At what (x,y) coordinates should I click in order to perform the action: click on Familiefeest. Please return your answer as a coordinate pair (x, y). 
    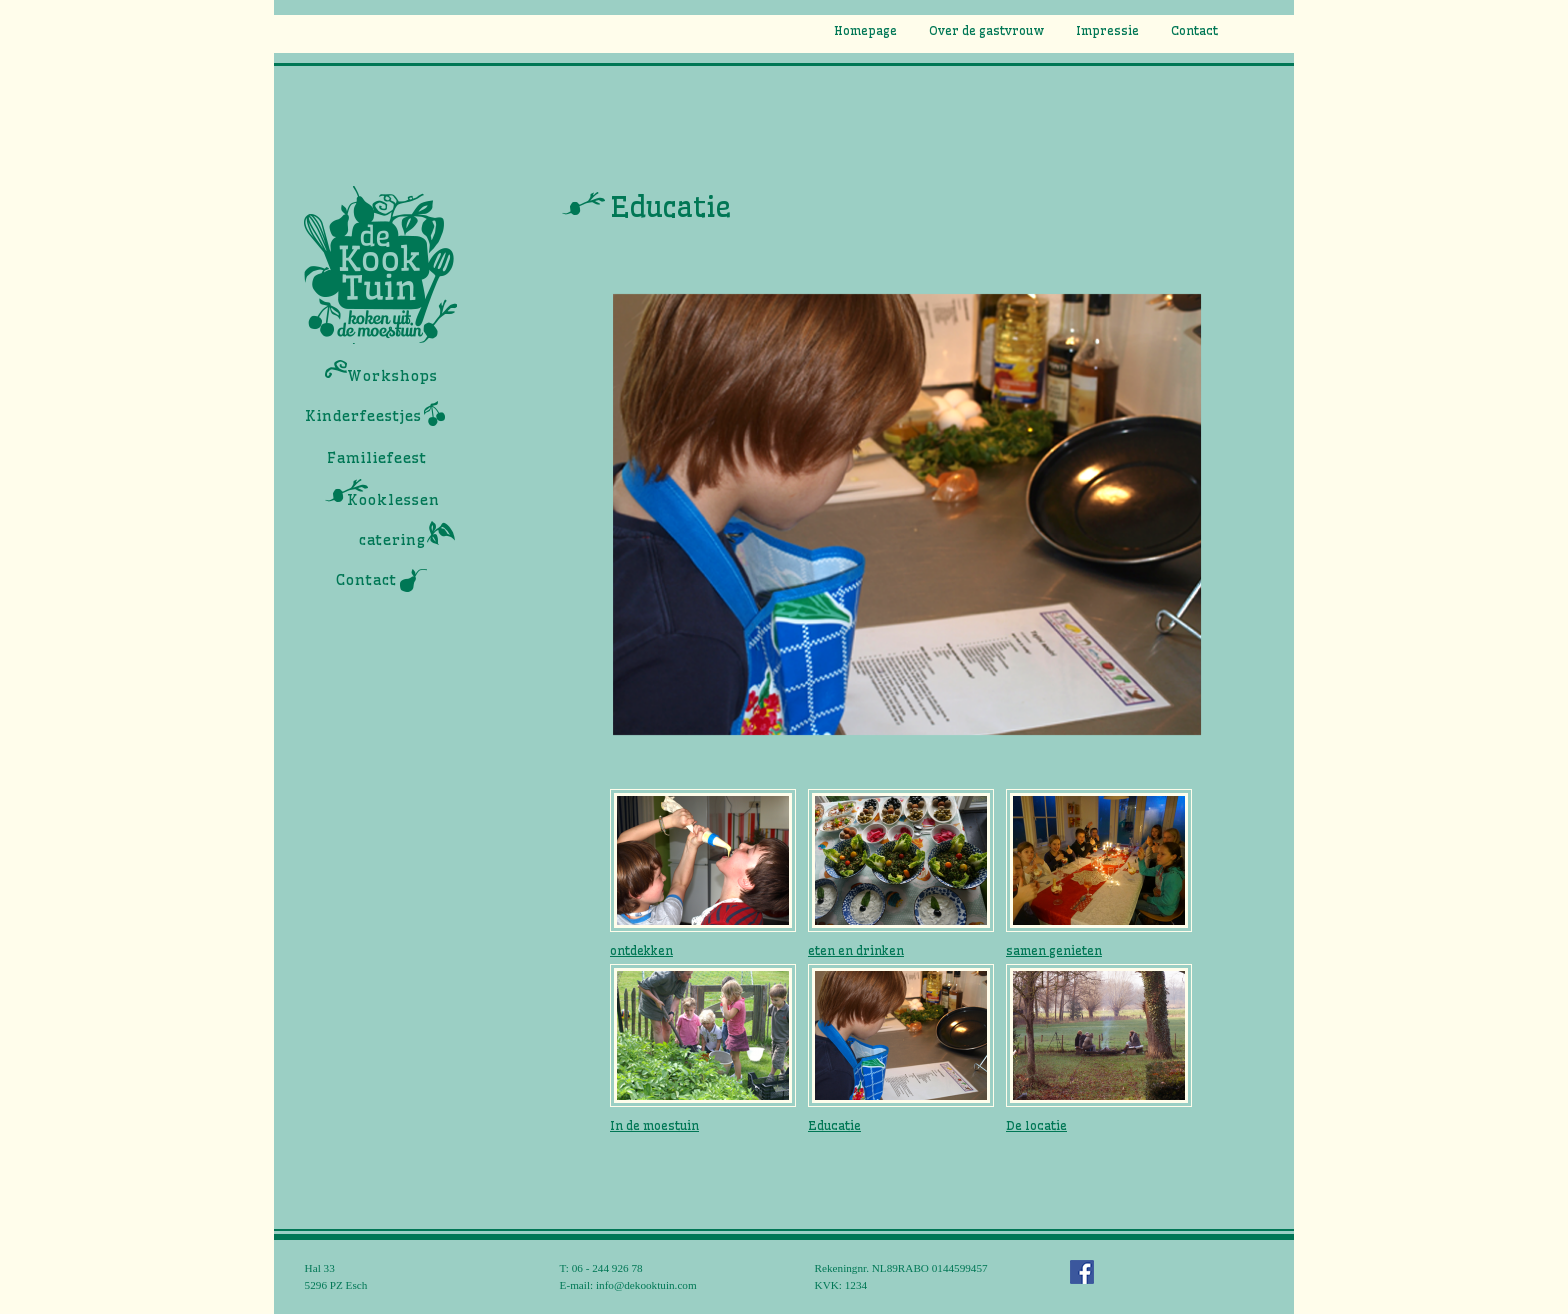
    Looking at the image, I should click on (377, 458).